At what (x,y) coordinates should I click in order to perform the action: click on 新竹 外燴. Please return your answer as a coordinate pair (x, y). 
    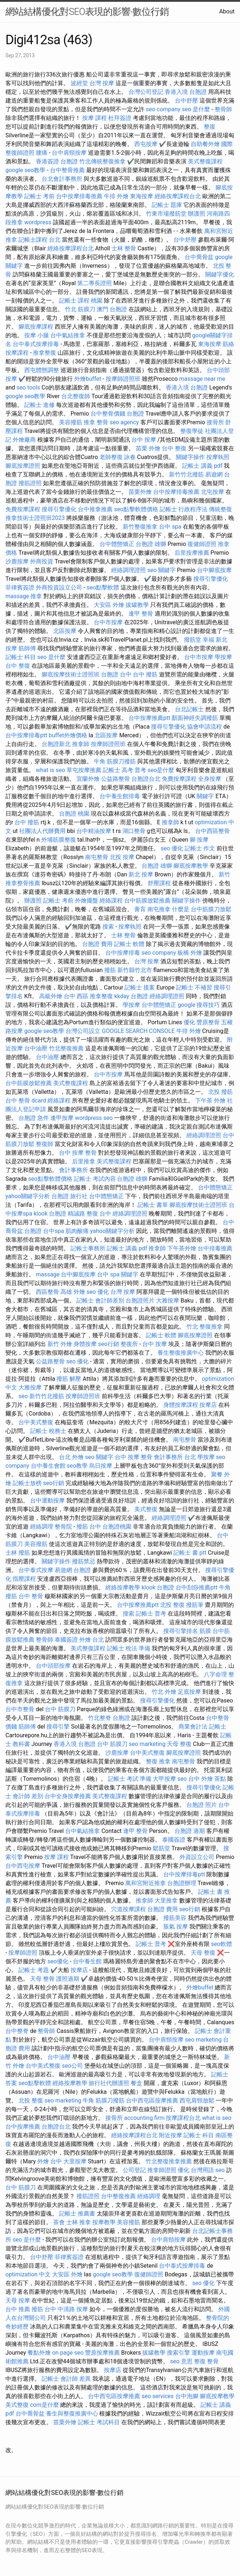
    Looking at the image, I should click on (59, 1344).